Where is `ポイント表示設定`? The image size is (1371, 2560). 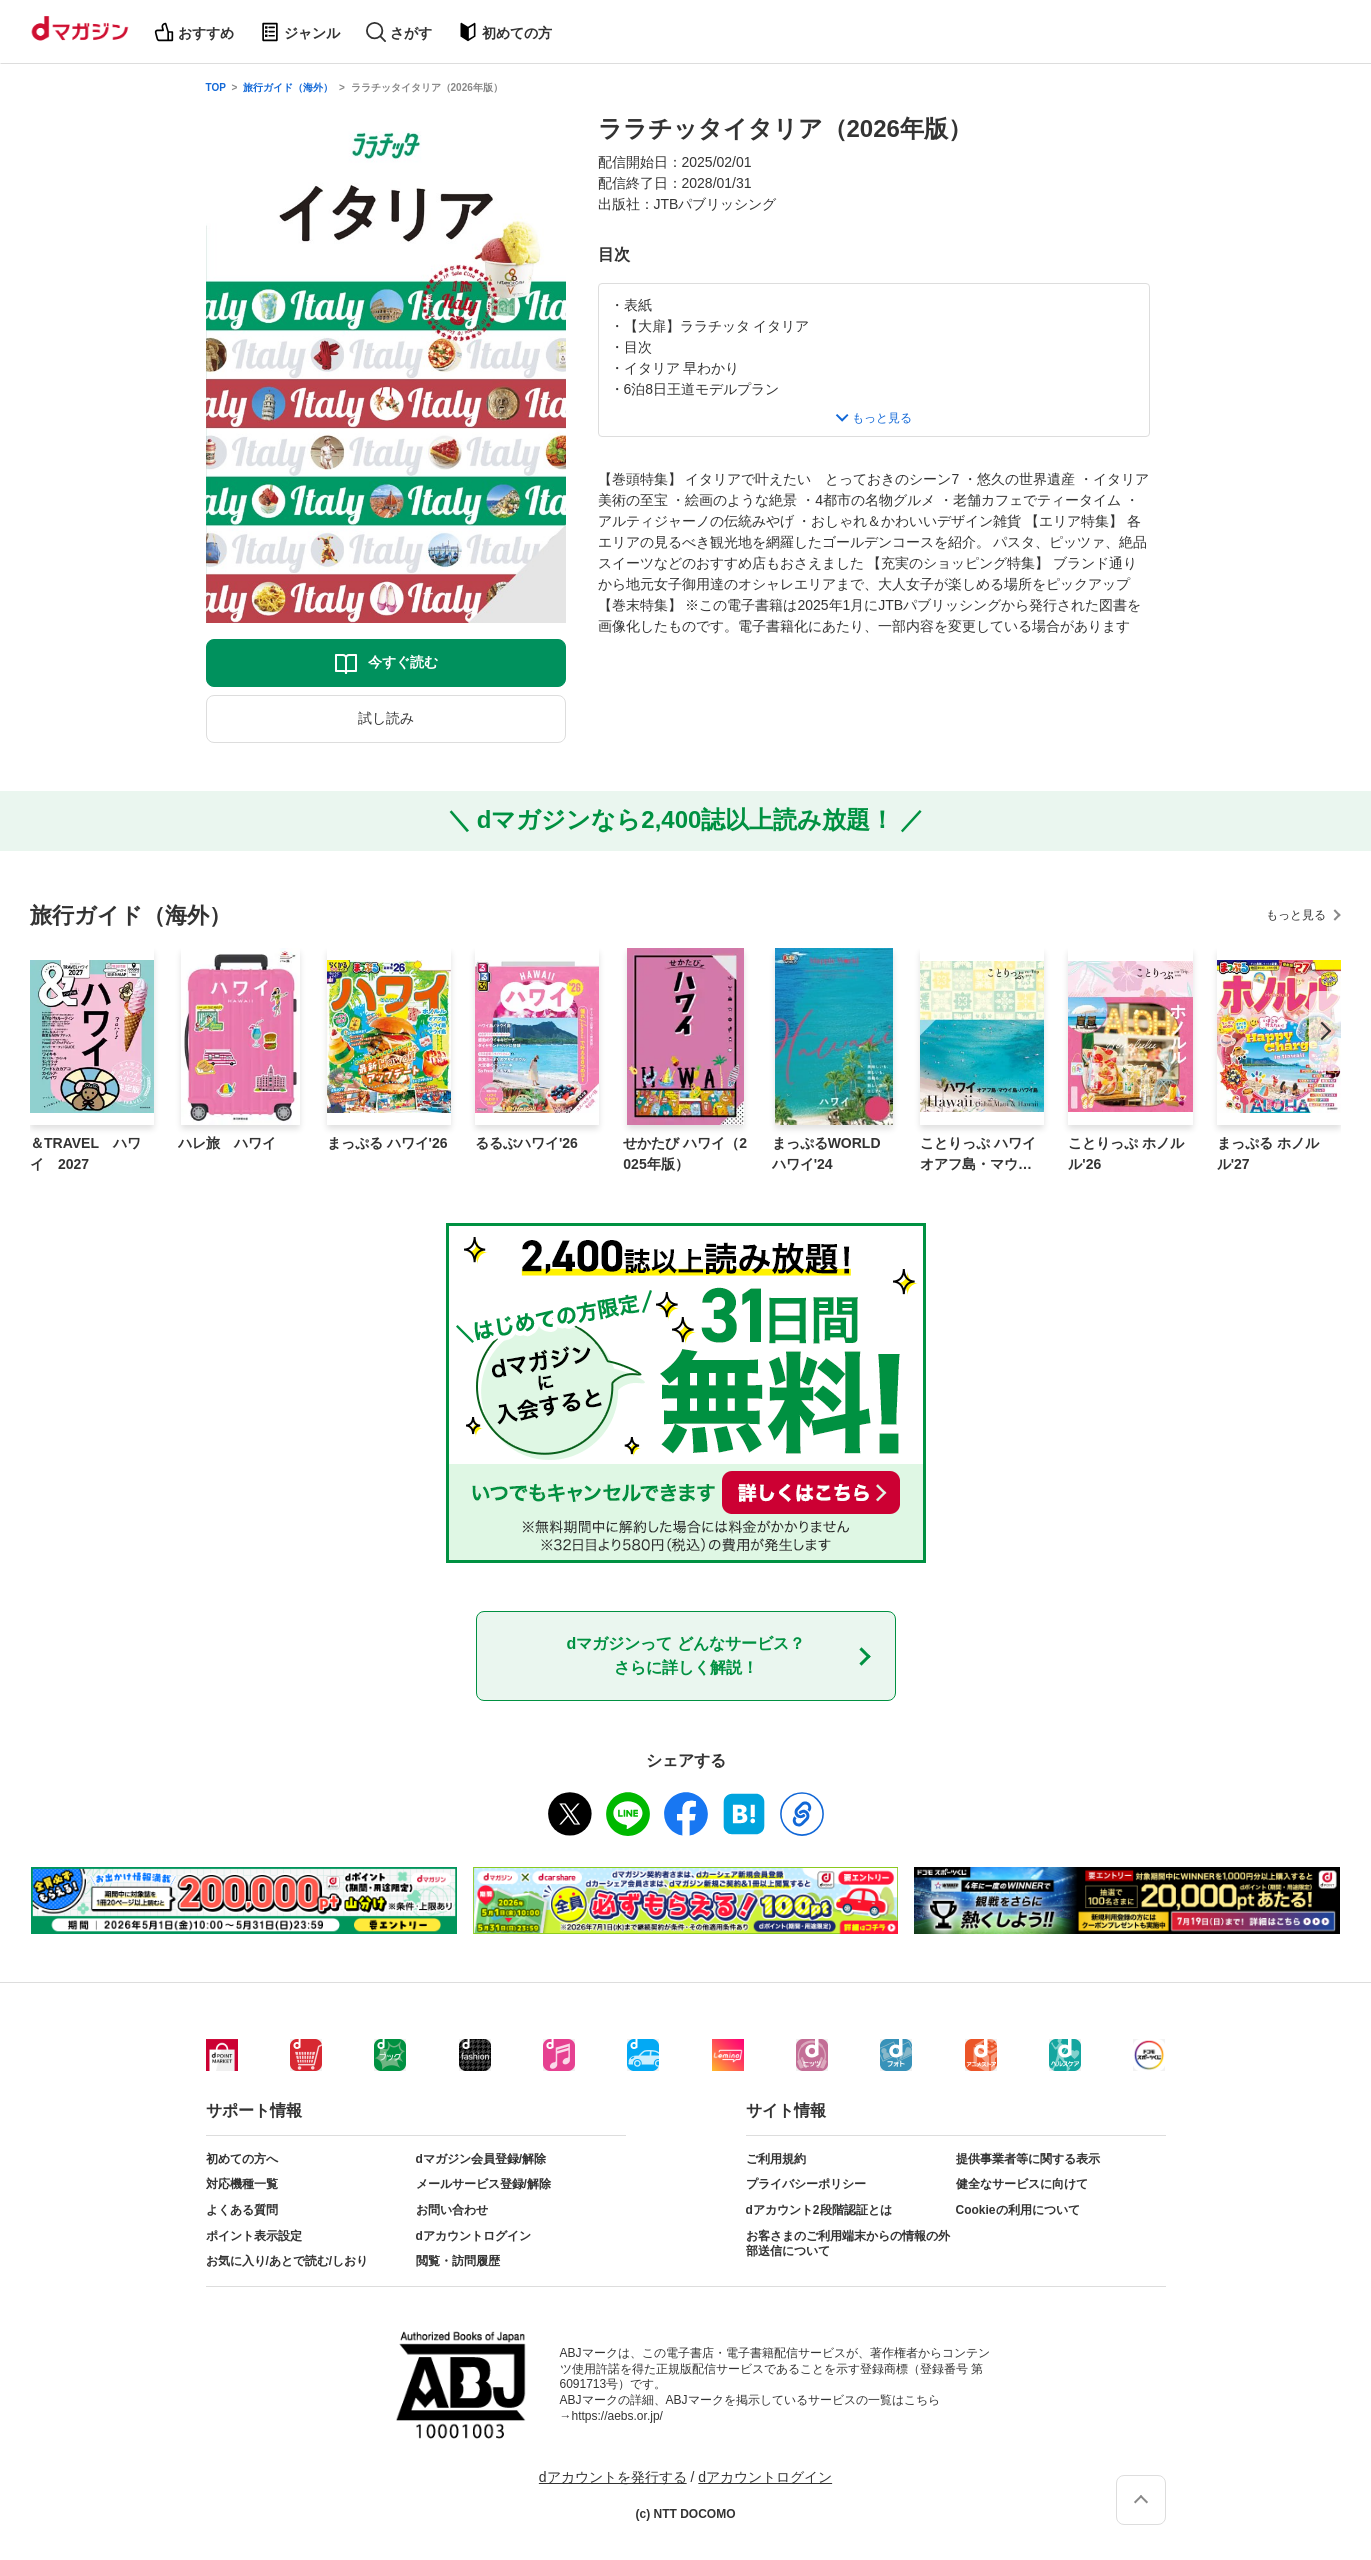 ポイント表示設定 is located at coordinates (254, 2236).